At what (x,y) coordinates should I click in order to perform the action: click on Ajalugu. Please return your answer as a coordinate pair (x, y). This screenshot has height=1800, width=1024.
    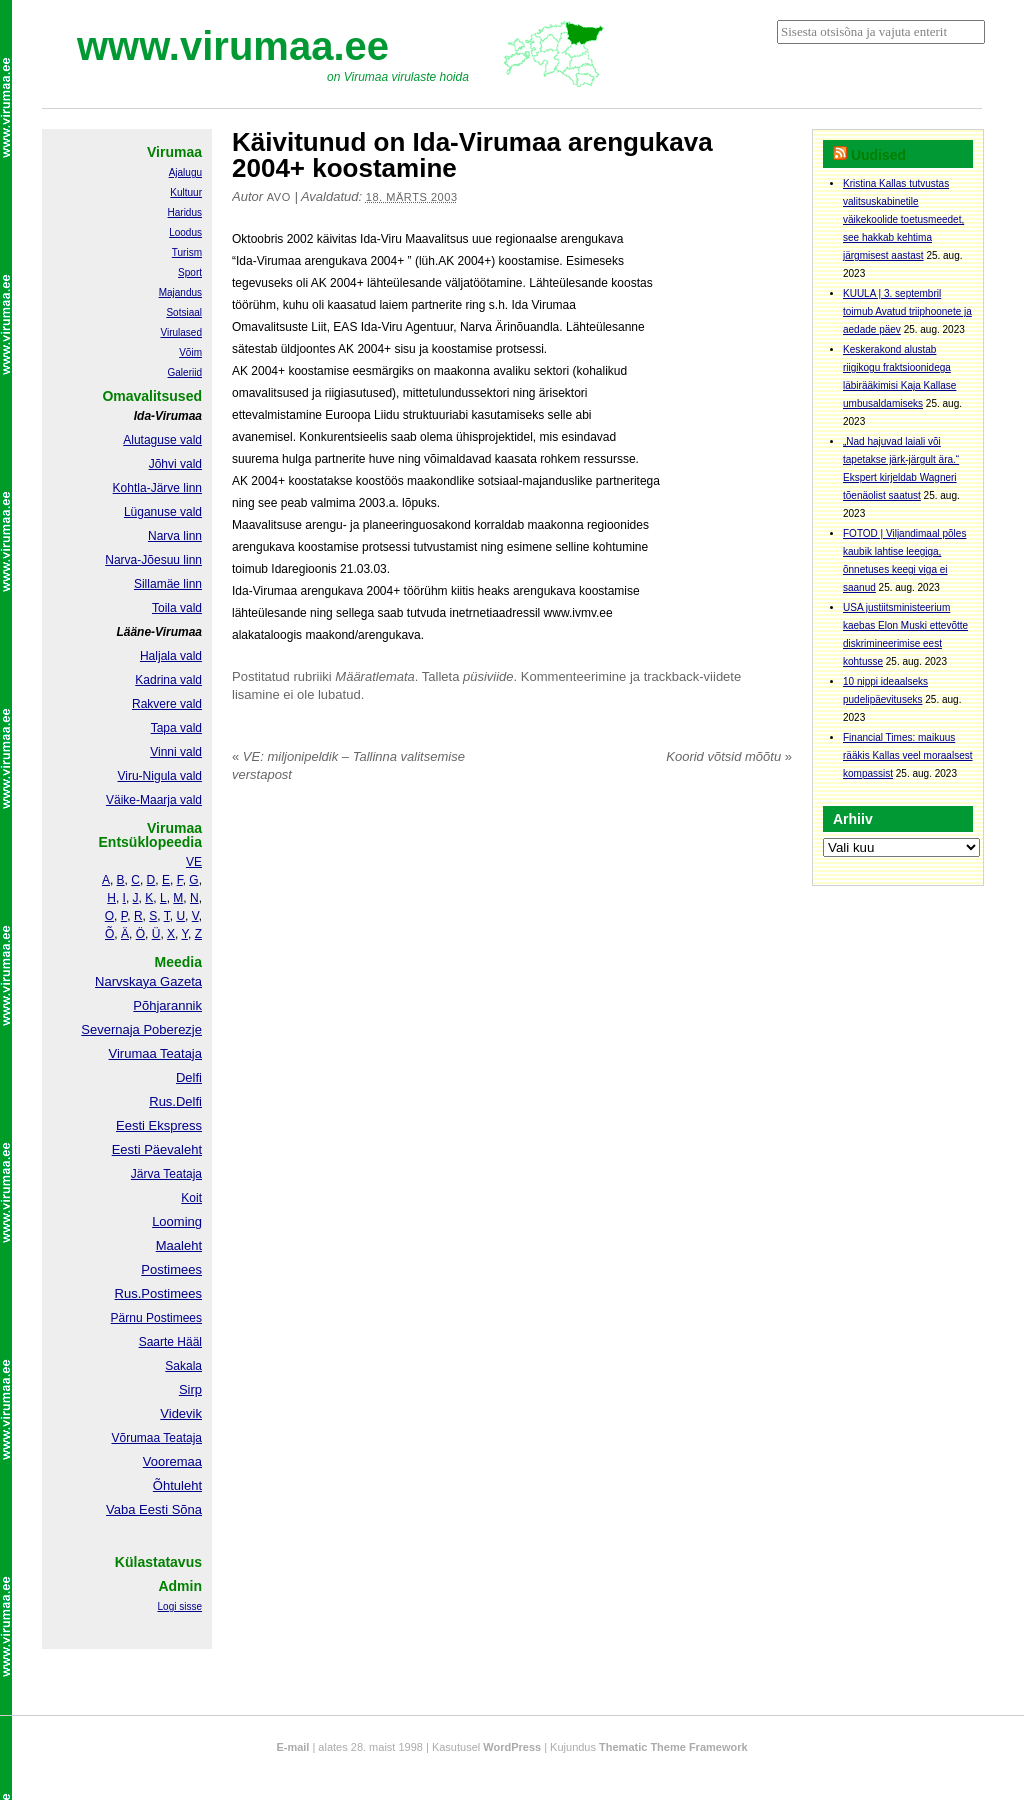
    Looking at the image, I should click on (185, 172).